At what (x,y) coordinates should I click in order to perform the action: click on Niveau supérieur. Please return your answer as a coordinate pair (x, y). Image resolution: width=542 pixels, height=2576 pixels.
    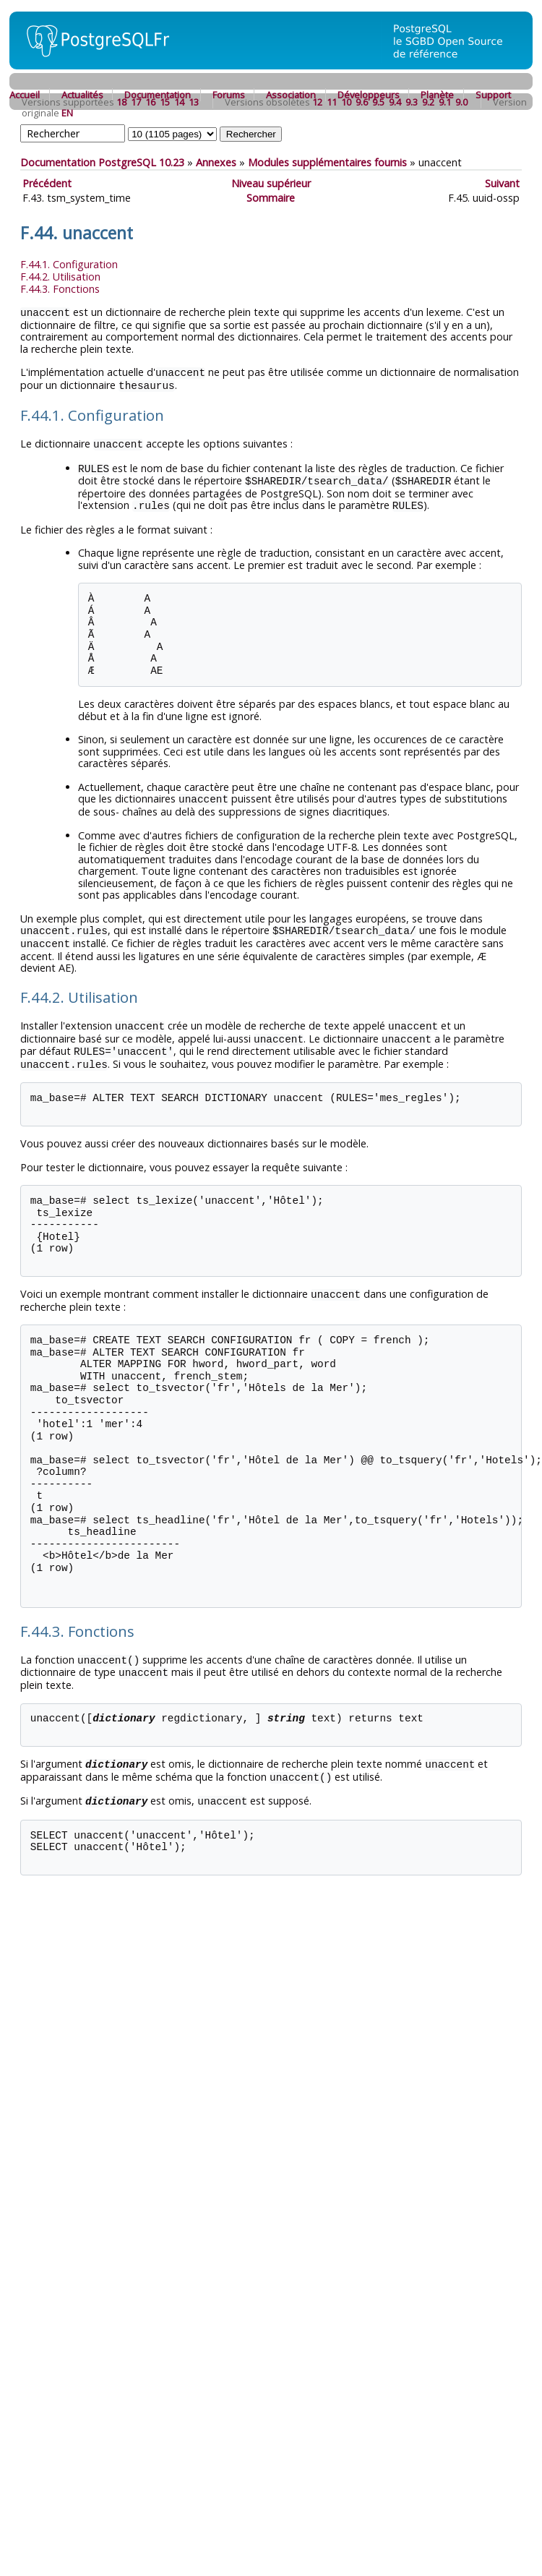
    Looking at the image, I should click on (271, 183).